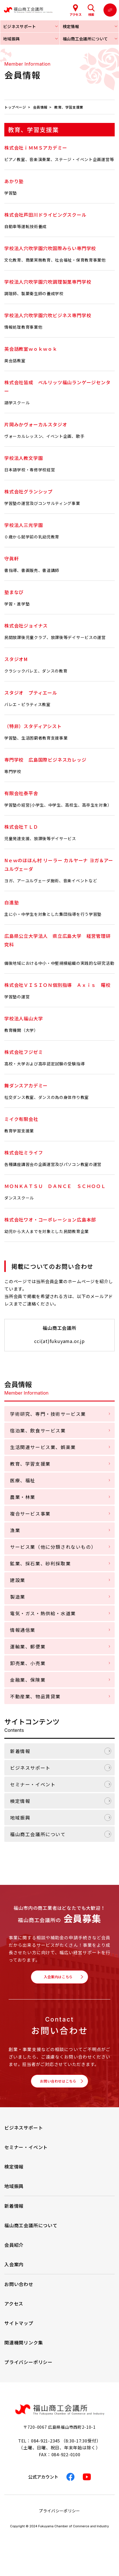 This screenshot has height=2576, width=119. What do you see at coordinates (50, 248) in the screenshot?
I see `学校法人穴吹学園穴吹国際みらい専門学校` at bounding box center [50, 248].